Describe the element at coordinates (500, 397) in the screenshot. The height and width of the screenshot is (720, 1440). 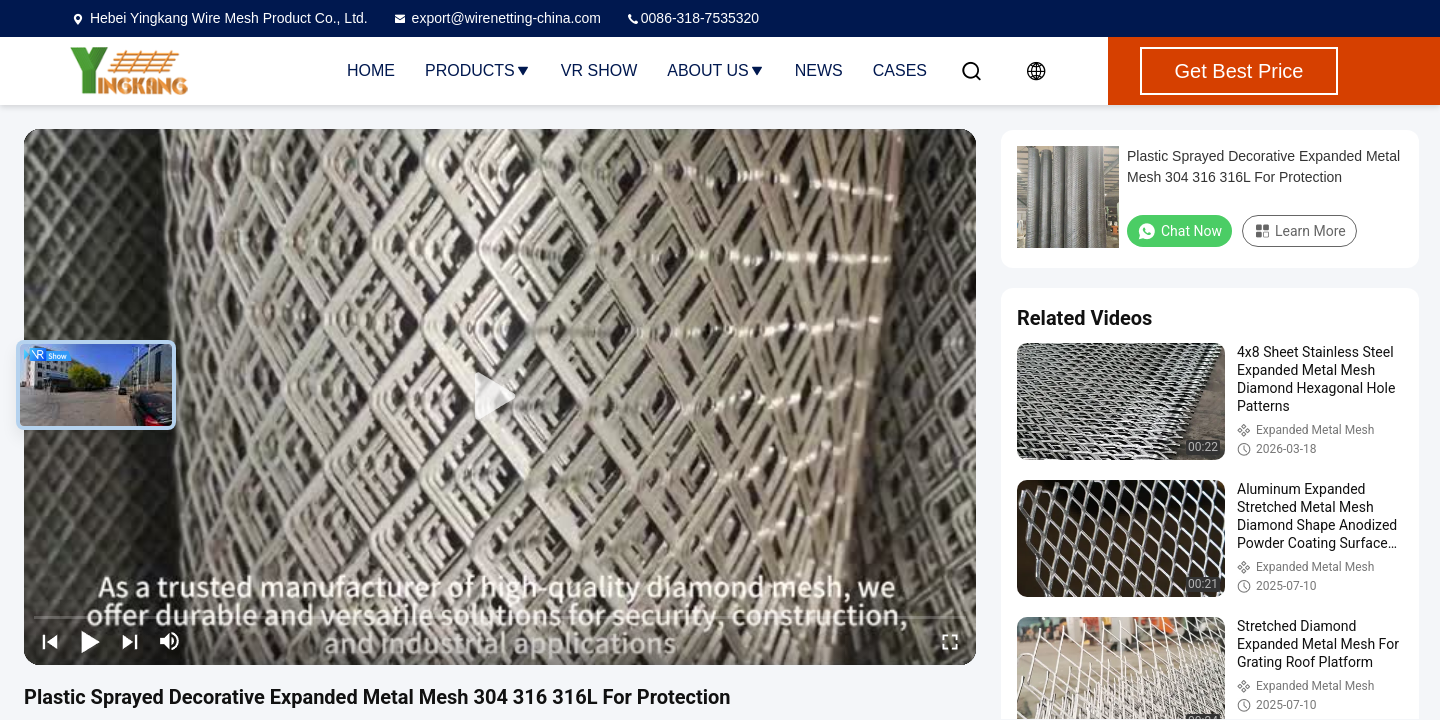
I see `[play]` at that location.